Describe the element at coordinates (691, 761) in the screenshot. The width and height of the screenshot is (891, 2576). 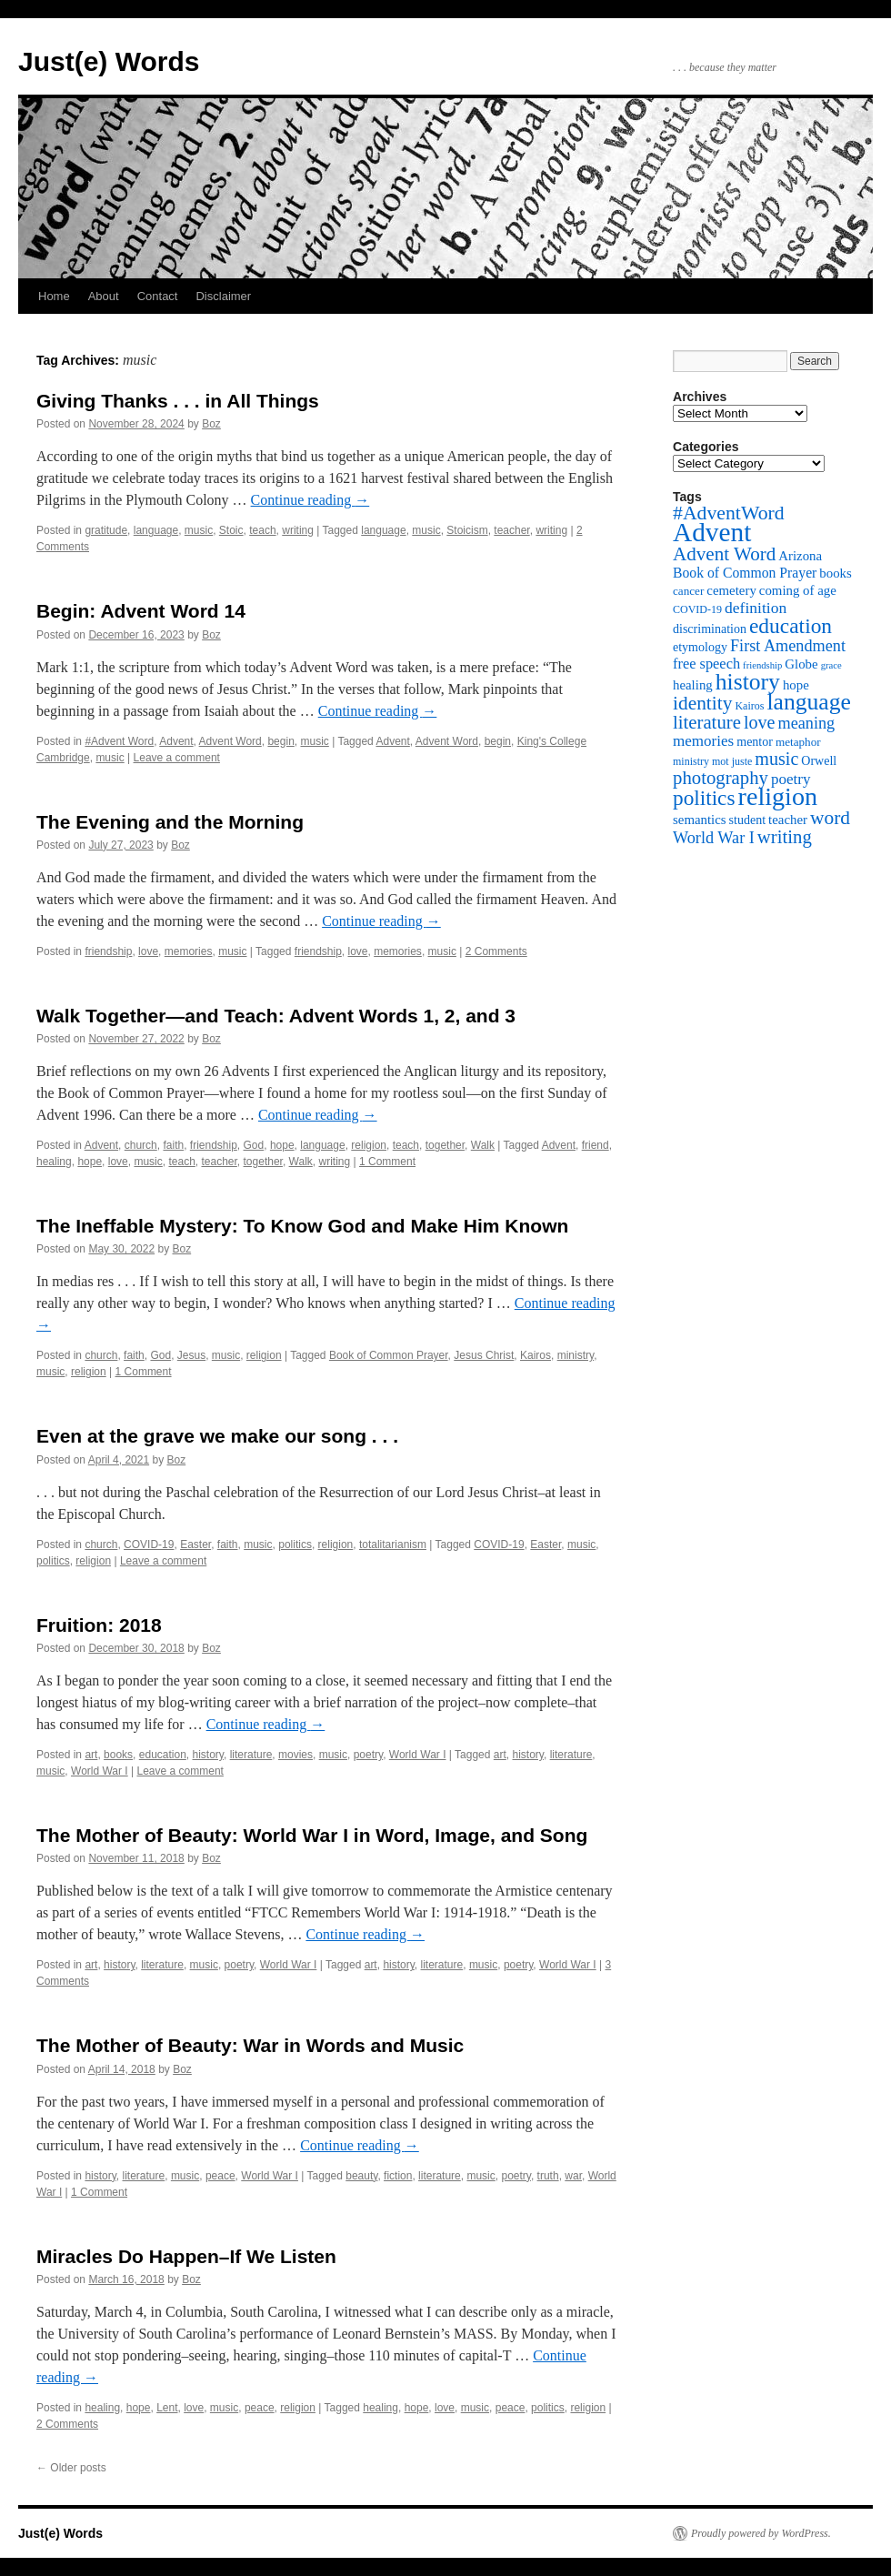
I see `ministry [ministry (5 items)]` at that location.